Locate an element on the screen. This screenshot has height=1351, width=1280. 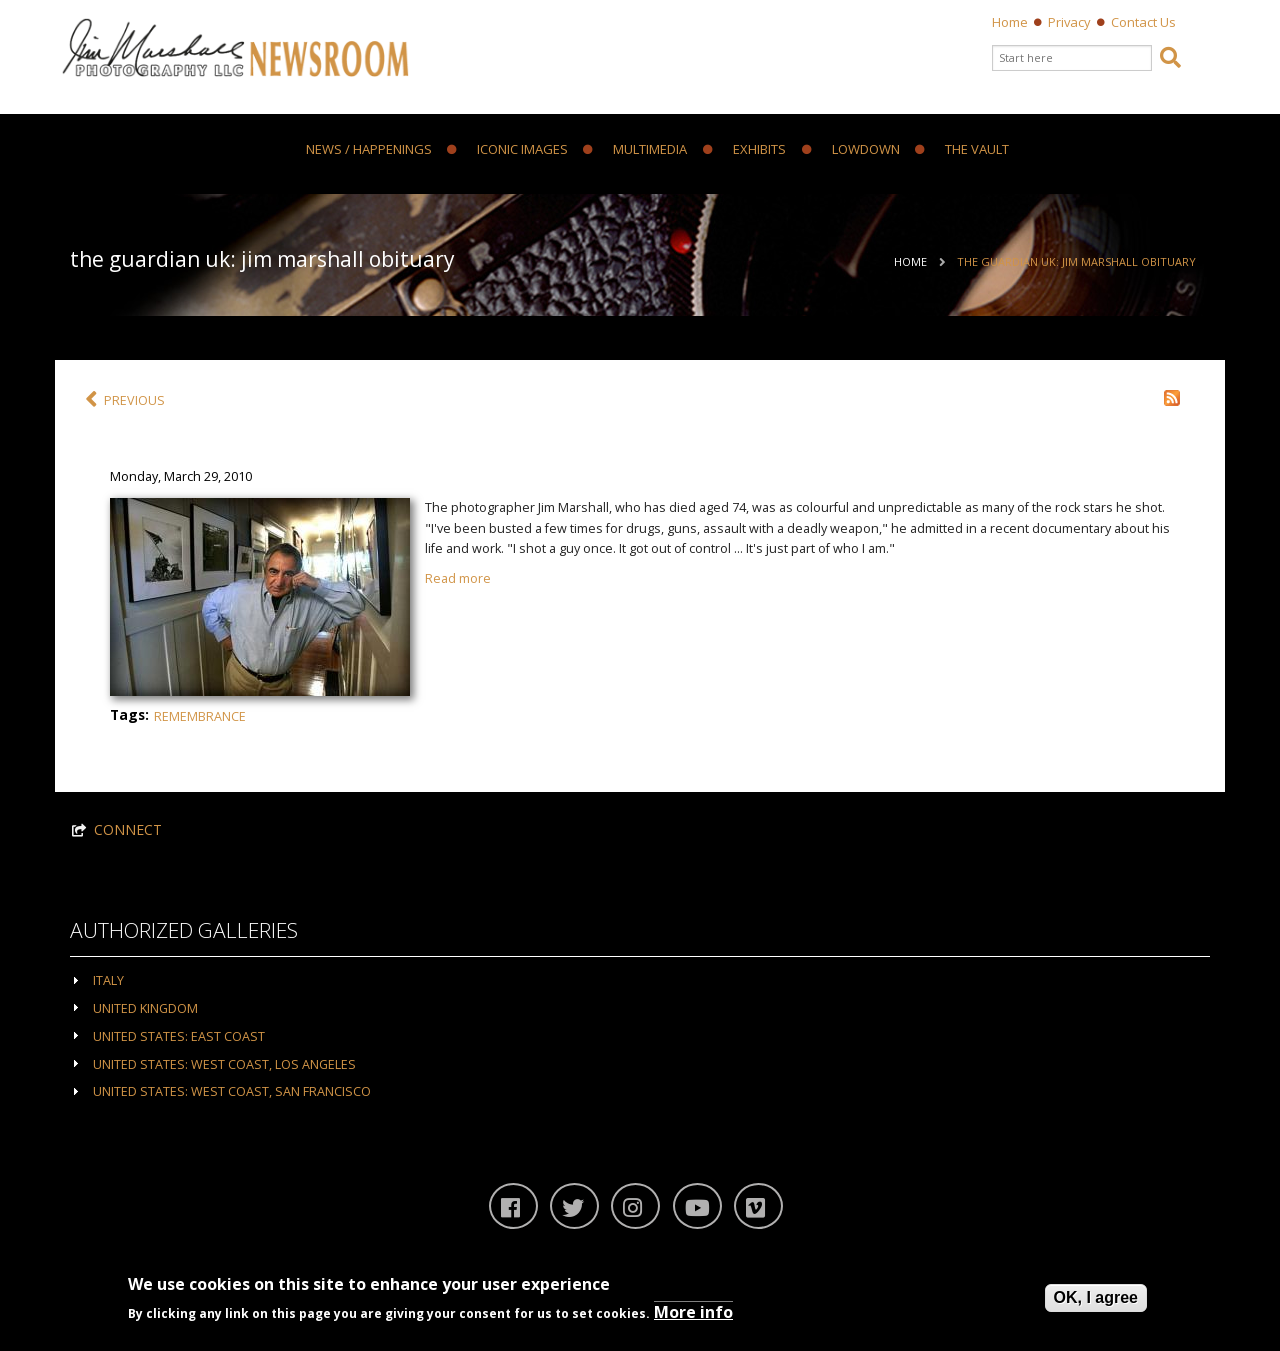
Iconic Images is located at coordinates (507, 150).